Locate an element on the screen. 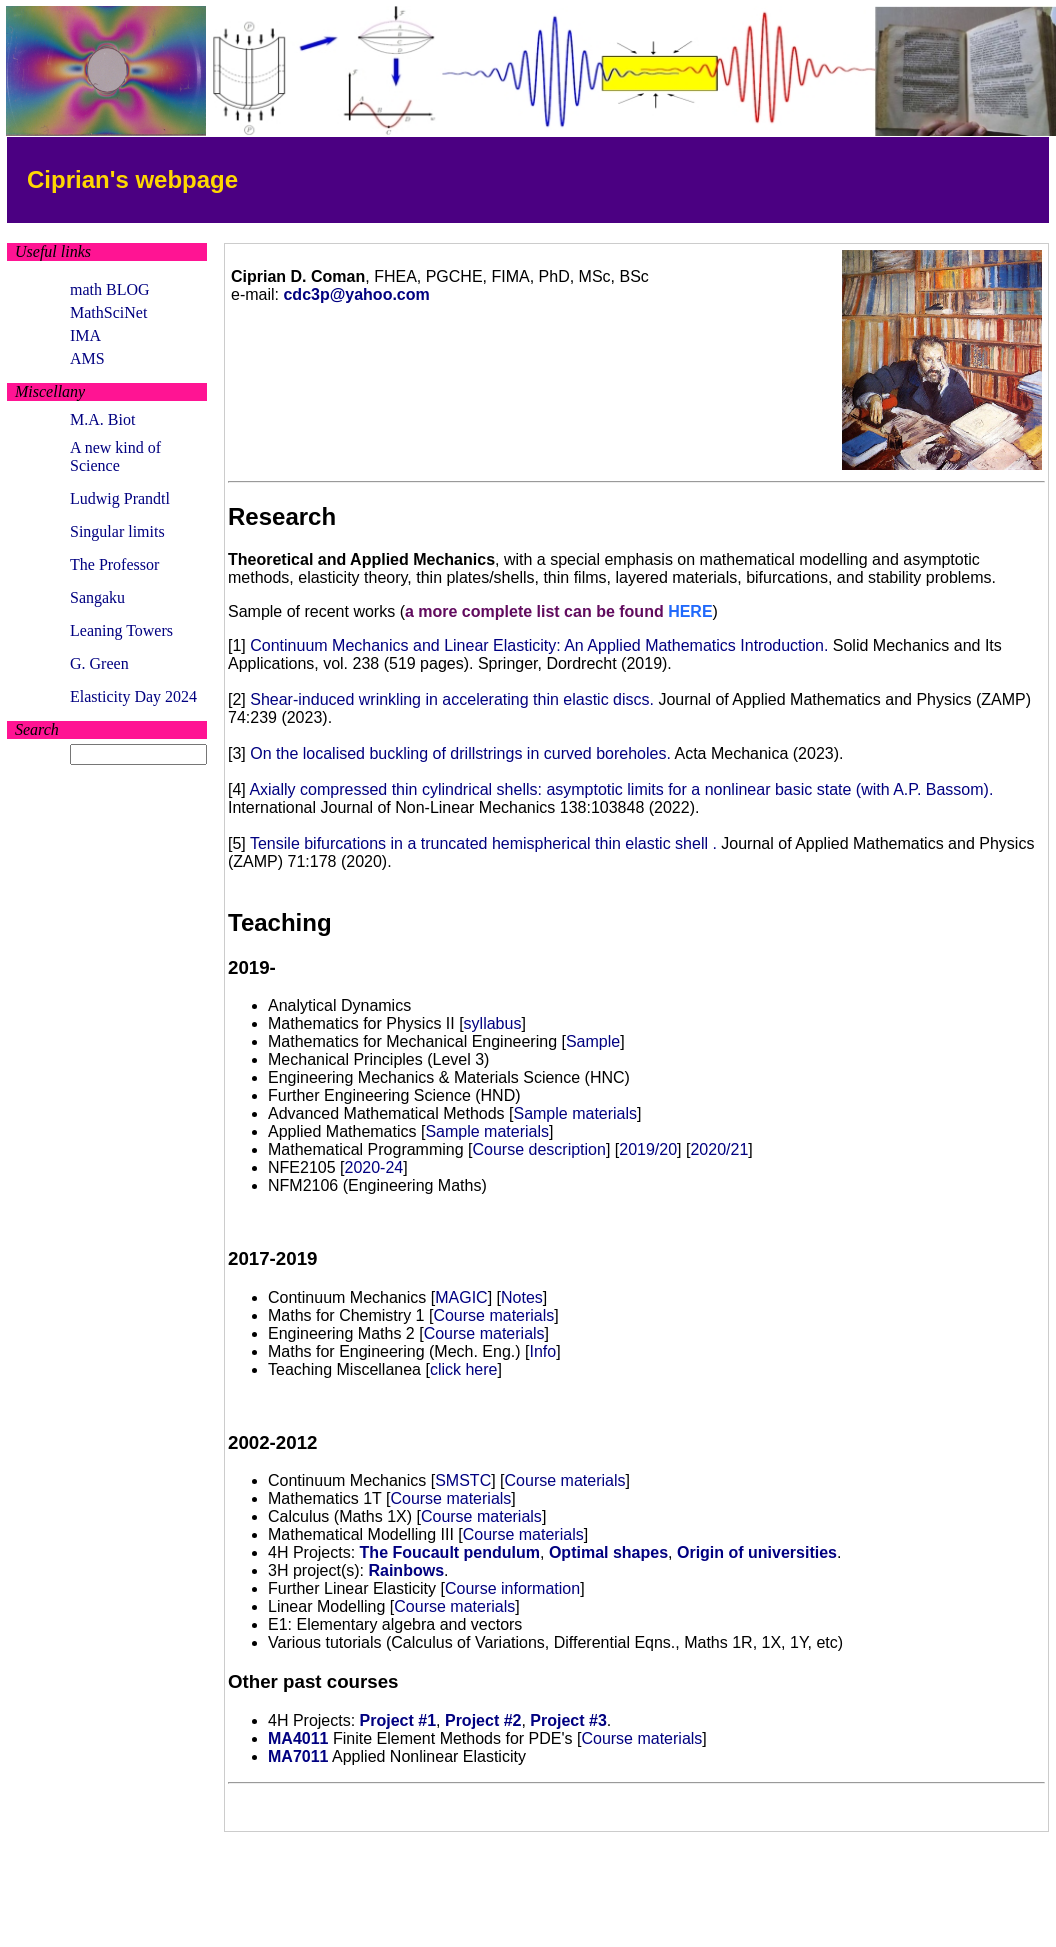 This screenshot has height=1947, width=1056. A new kind of Science is located at coordinates (115, 456).